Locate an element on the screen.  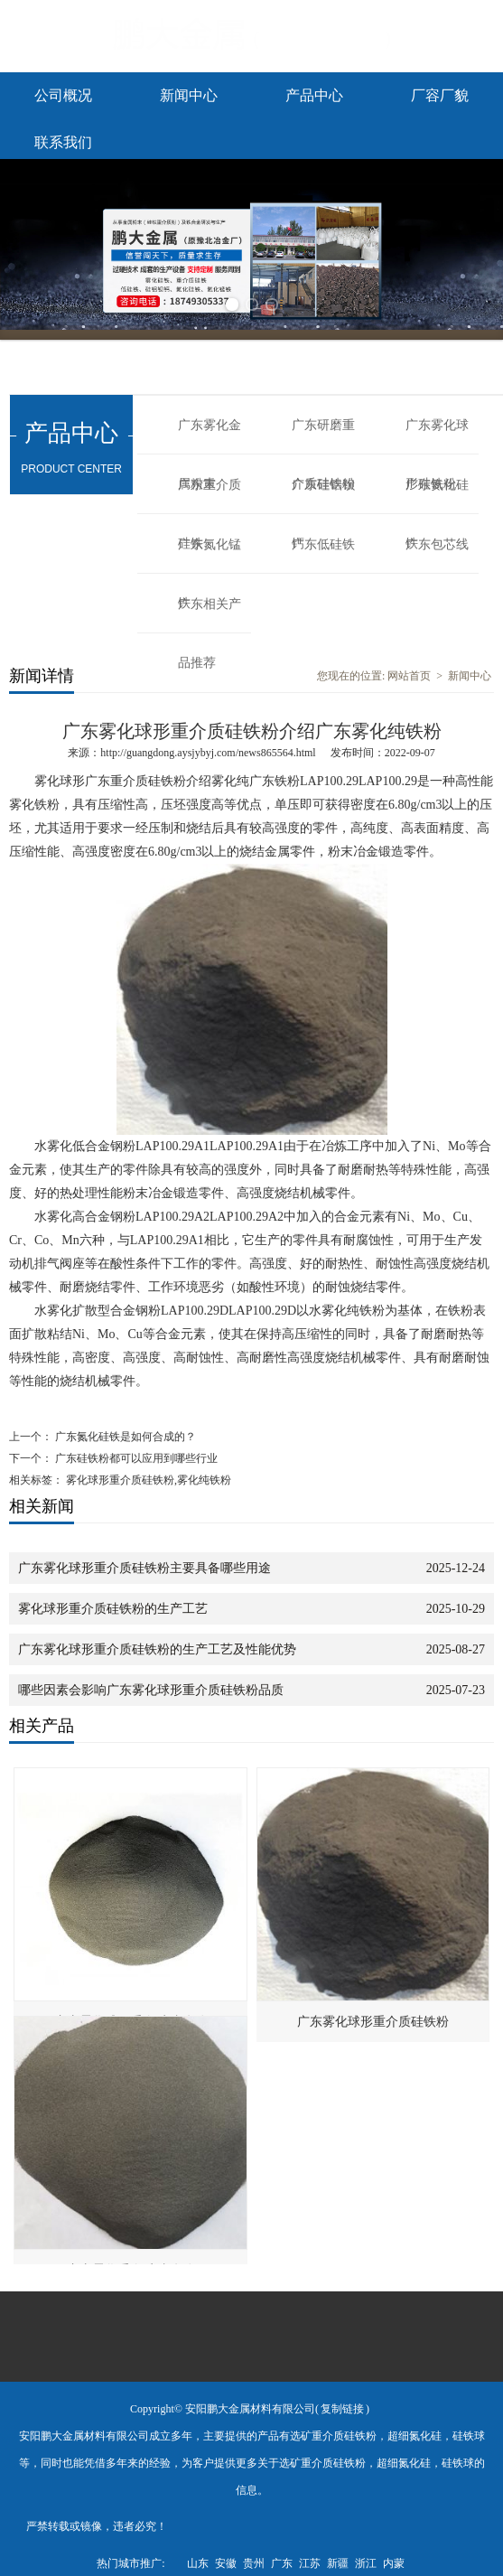
广东雾化球形硅铁粉 is located at coordinates (437, 436).